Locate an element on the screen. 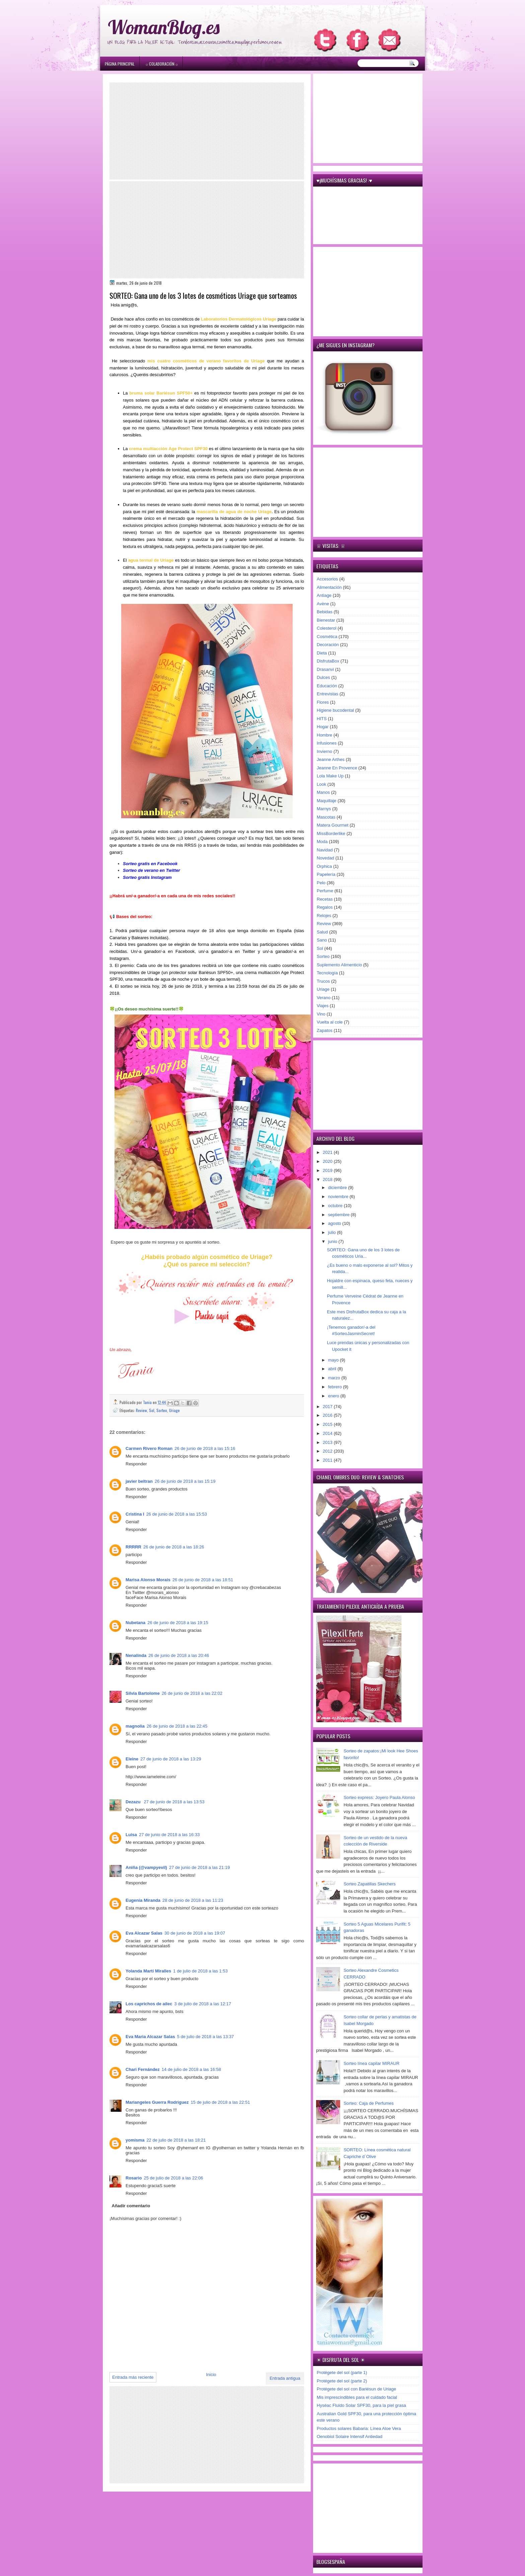 This screenshot has width=525, height=2576. Eva Alcazar Salas is located at coordinates (144, 1933).